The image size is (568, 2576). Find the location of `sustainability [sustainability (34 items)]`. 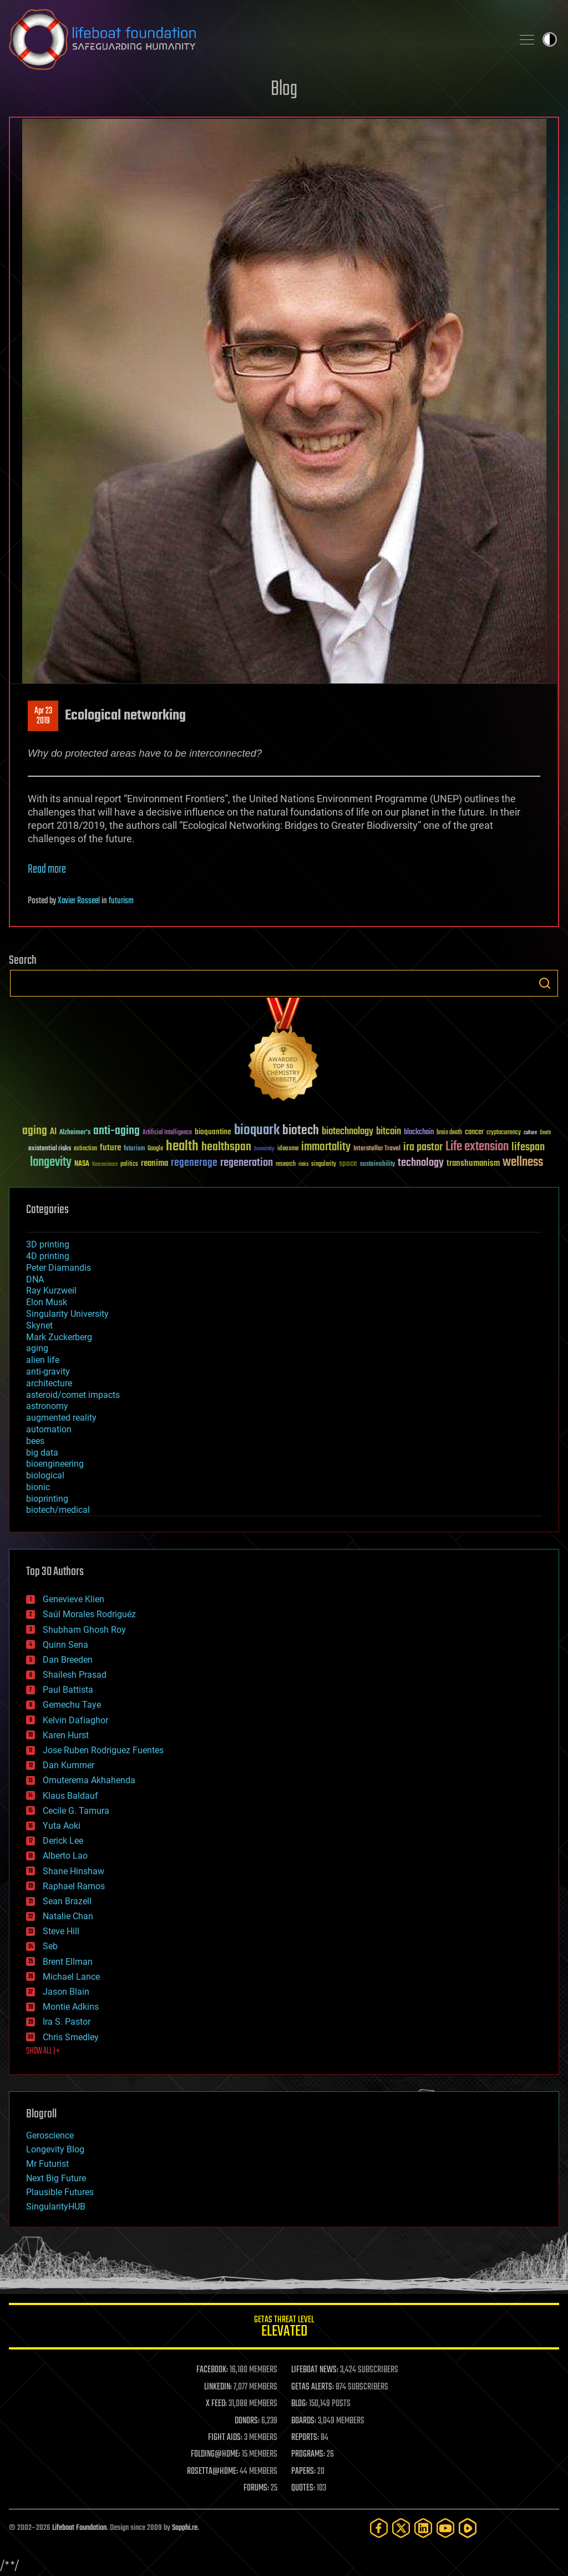

sustainability [sustainability (34 items)] is located at coordinates (377, 1165).